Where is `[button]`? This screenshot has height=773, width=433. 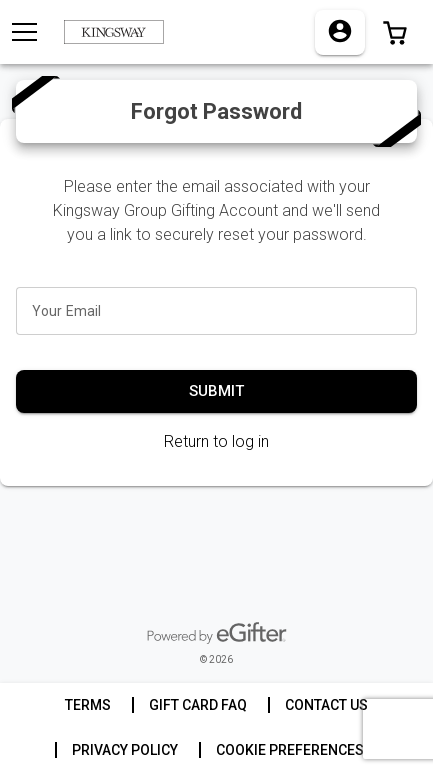 [button] is located at coordinates (395, 32).